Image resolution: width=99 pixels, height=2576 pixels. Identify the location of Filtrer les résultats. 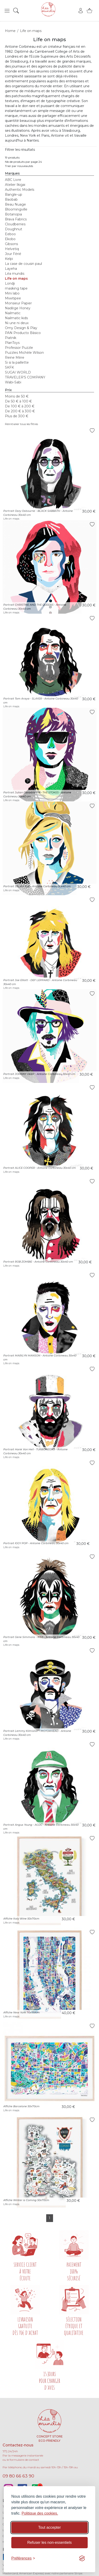
(20, 149).